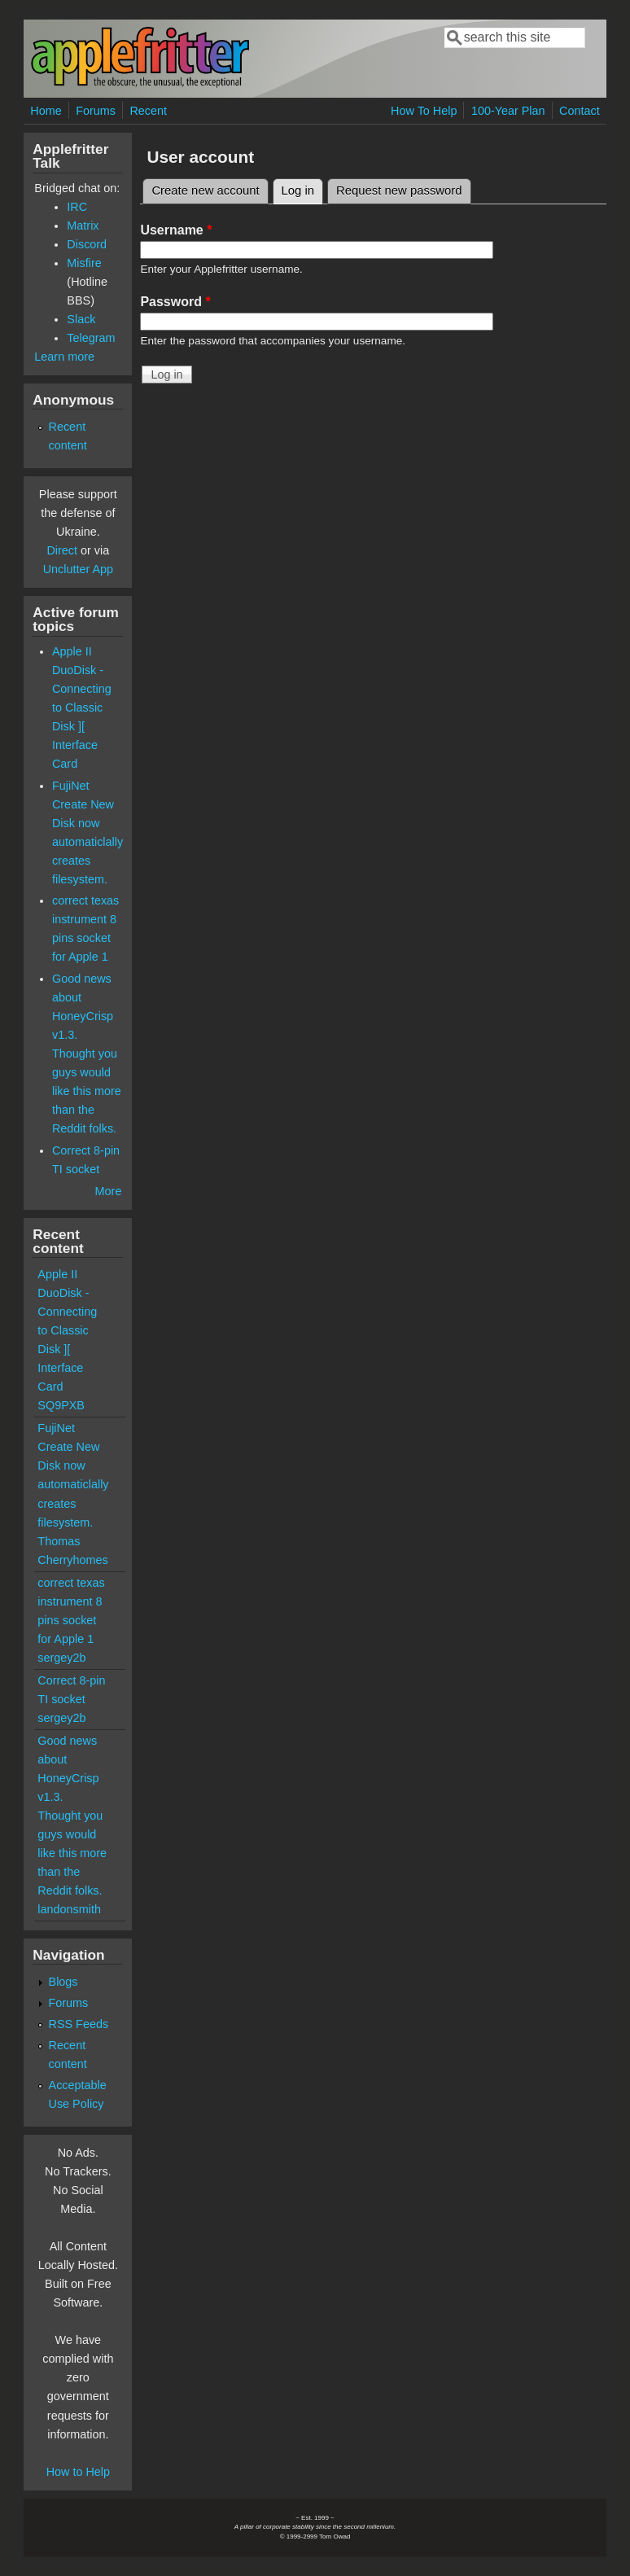  What do you see at coordinates (86, 1053) in the screenshot?
I see `Good news about HoneyCrisp v1.3. Thought you guys would like this more than the Reddit folks.` at bounding box center [86, 1053].